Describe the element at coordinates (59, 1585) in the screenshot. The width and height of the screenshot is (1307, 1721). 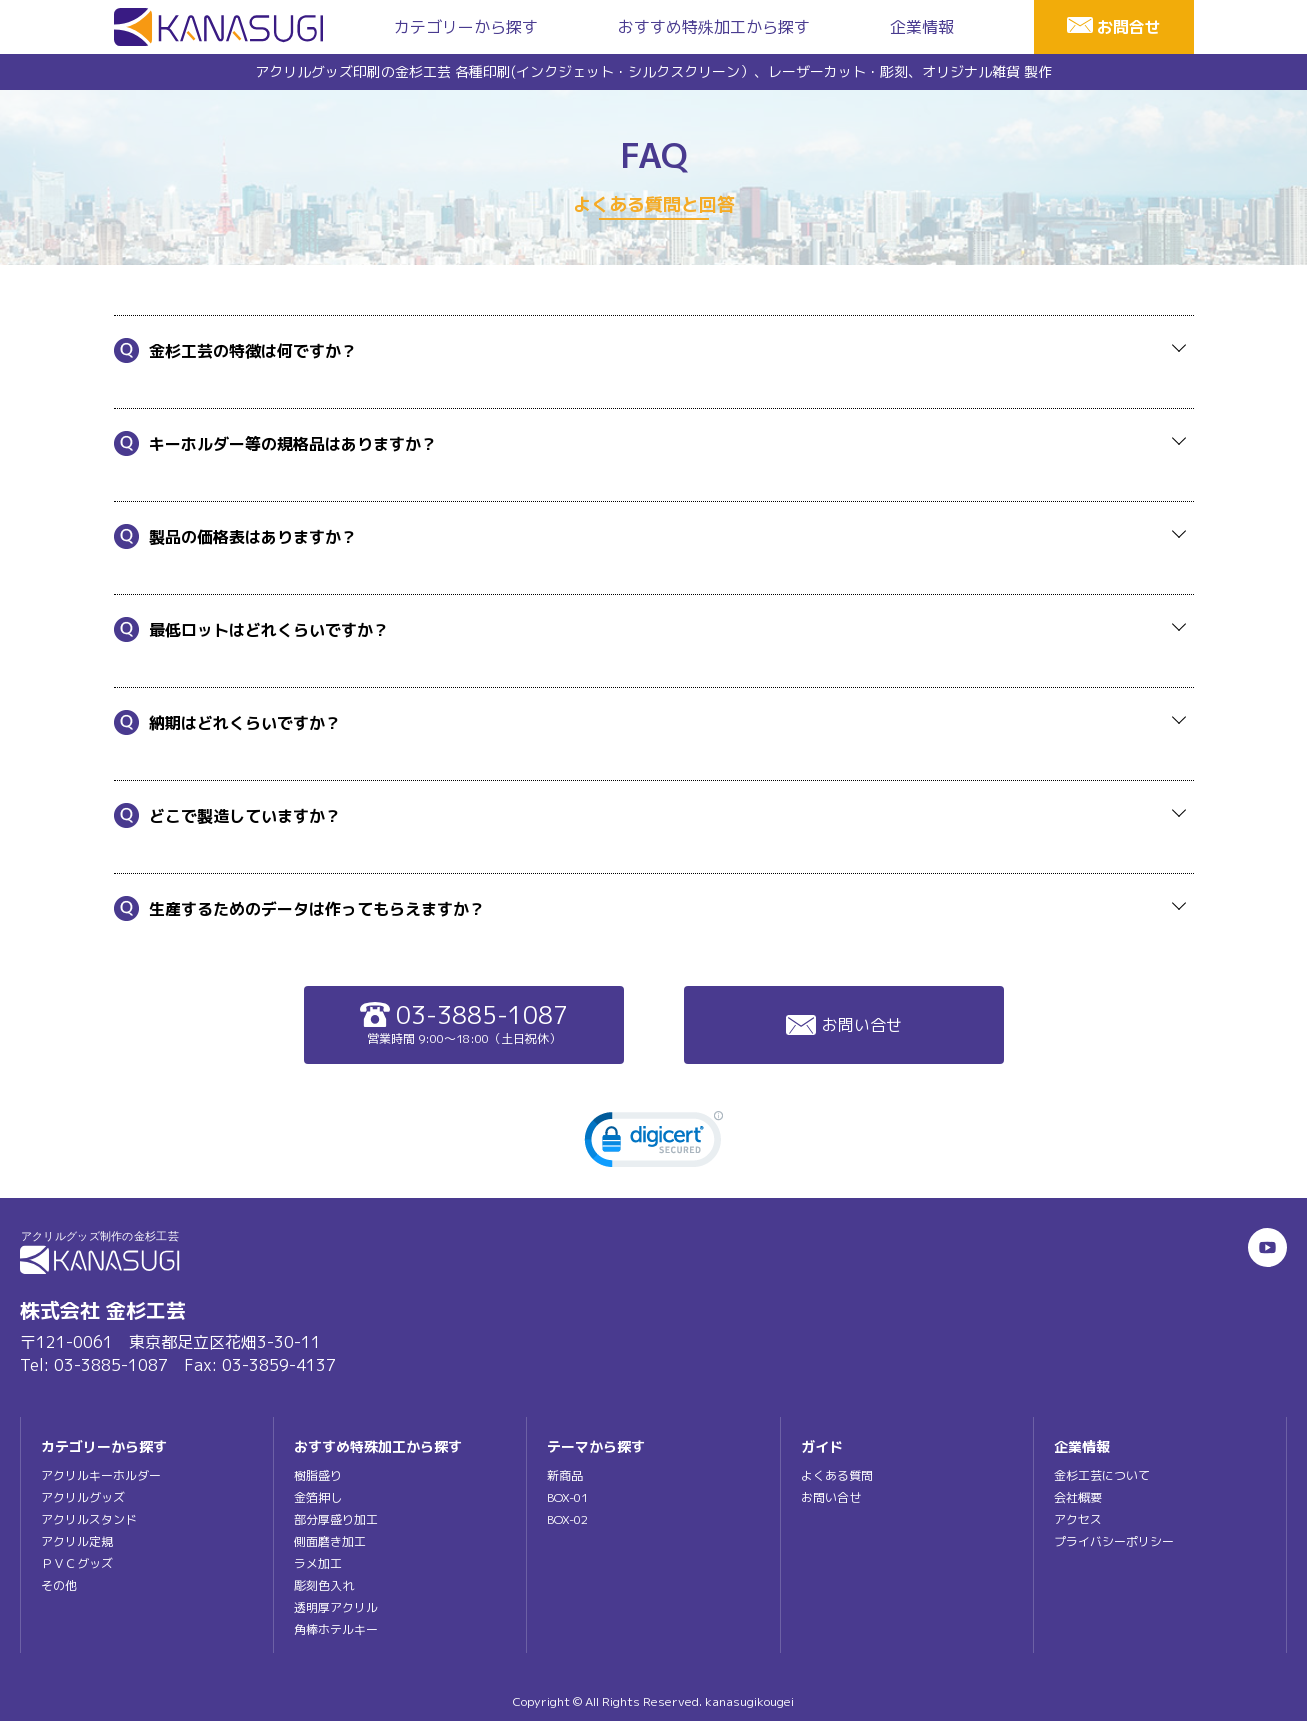
I see `その他` at that location.